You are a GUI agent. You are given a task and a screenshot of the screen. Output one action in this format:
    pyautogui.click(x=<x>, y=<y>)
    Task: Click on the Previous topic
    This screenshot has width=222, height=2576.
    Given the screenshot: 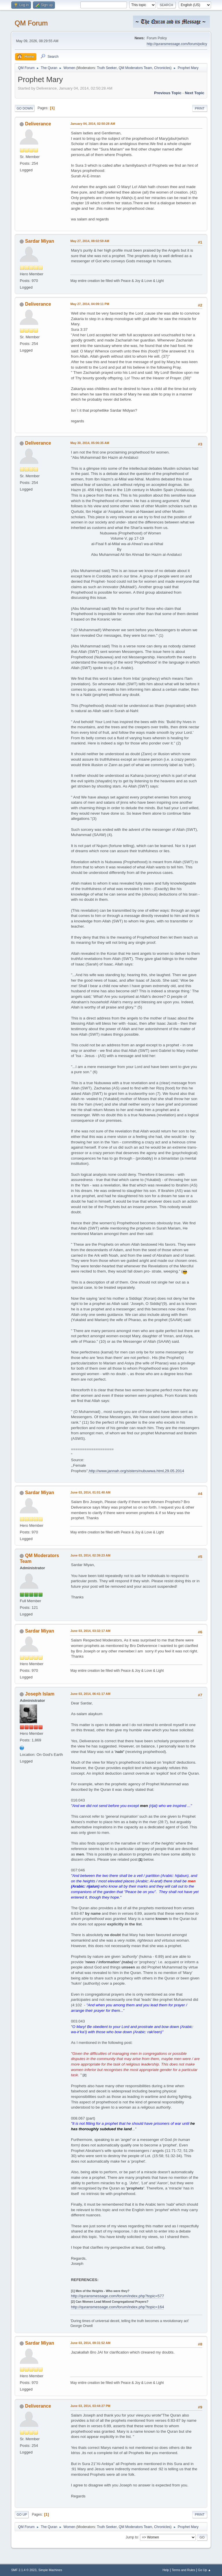 What is the action you would take?
    pyautogui.click(x=168, y=93)
    